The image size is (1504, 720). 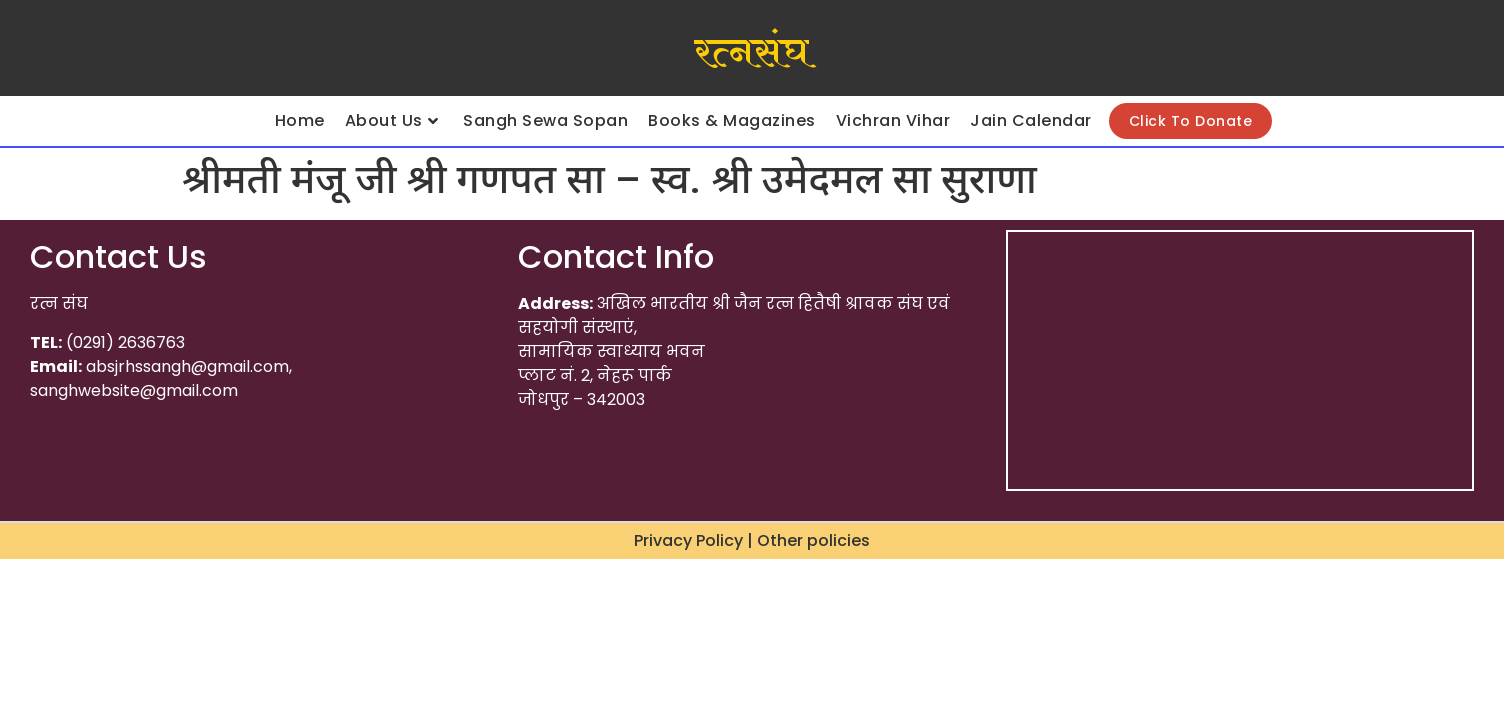 What do you see at coordinates (545, 120) in the screenshot?
I see `Sangh Sewa Sopan` at bounding box center [545, 120].